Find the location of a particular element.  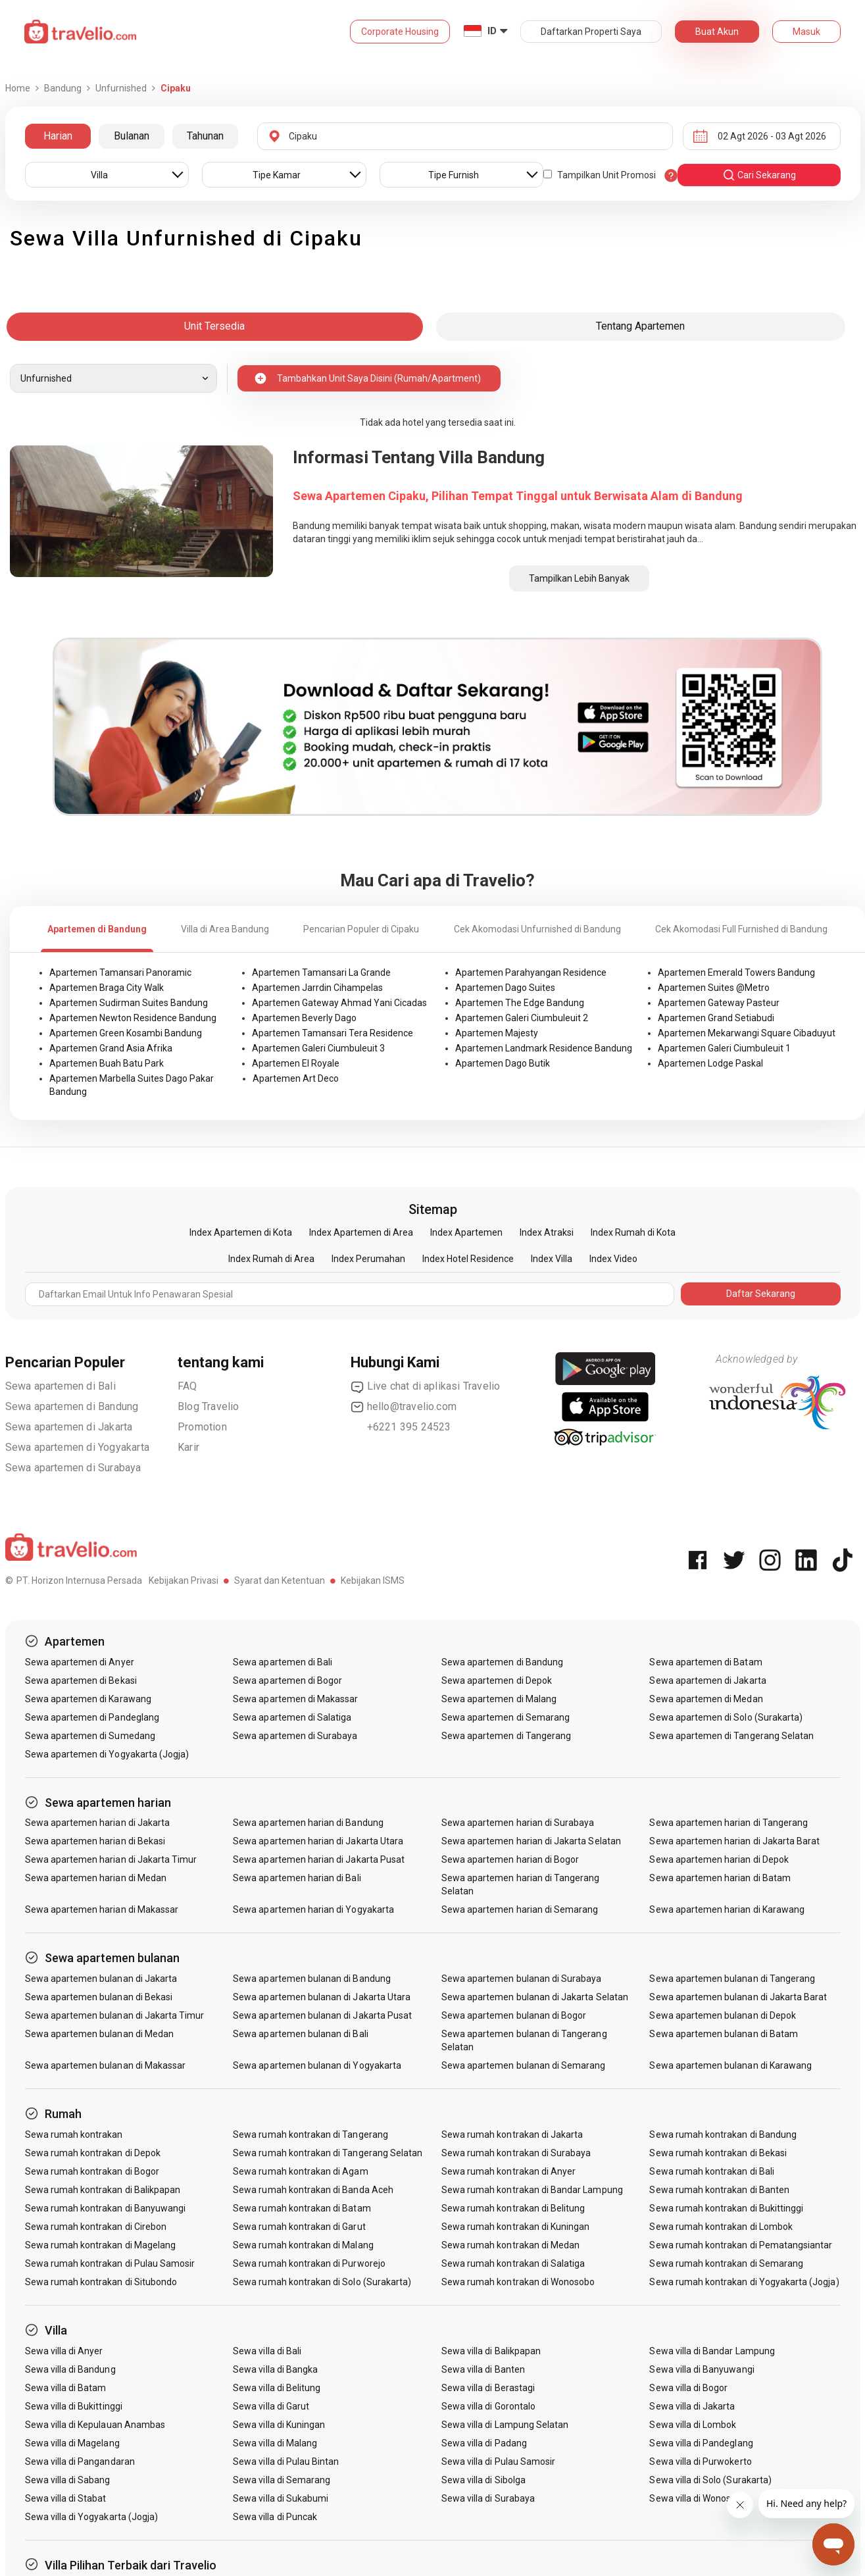

Index Rumah di Area is located at coordinates (271, 1258).